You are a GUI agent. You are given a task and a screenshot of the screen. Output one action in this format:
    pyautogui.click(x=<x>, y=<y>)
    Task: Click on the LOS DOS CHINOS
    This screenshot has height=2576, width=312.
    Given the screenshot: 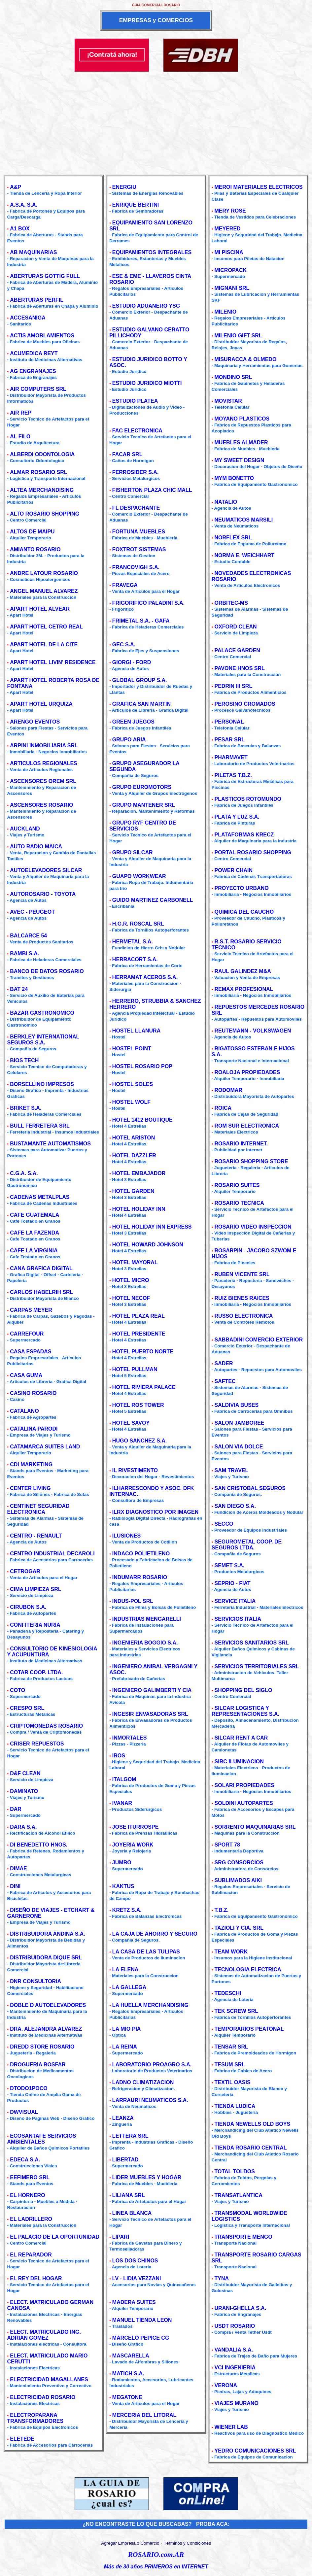 What is the action you would take?
    pyautogui.click(x=135, y=2260)
    